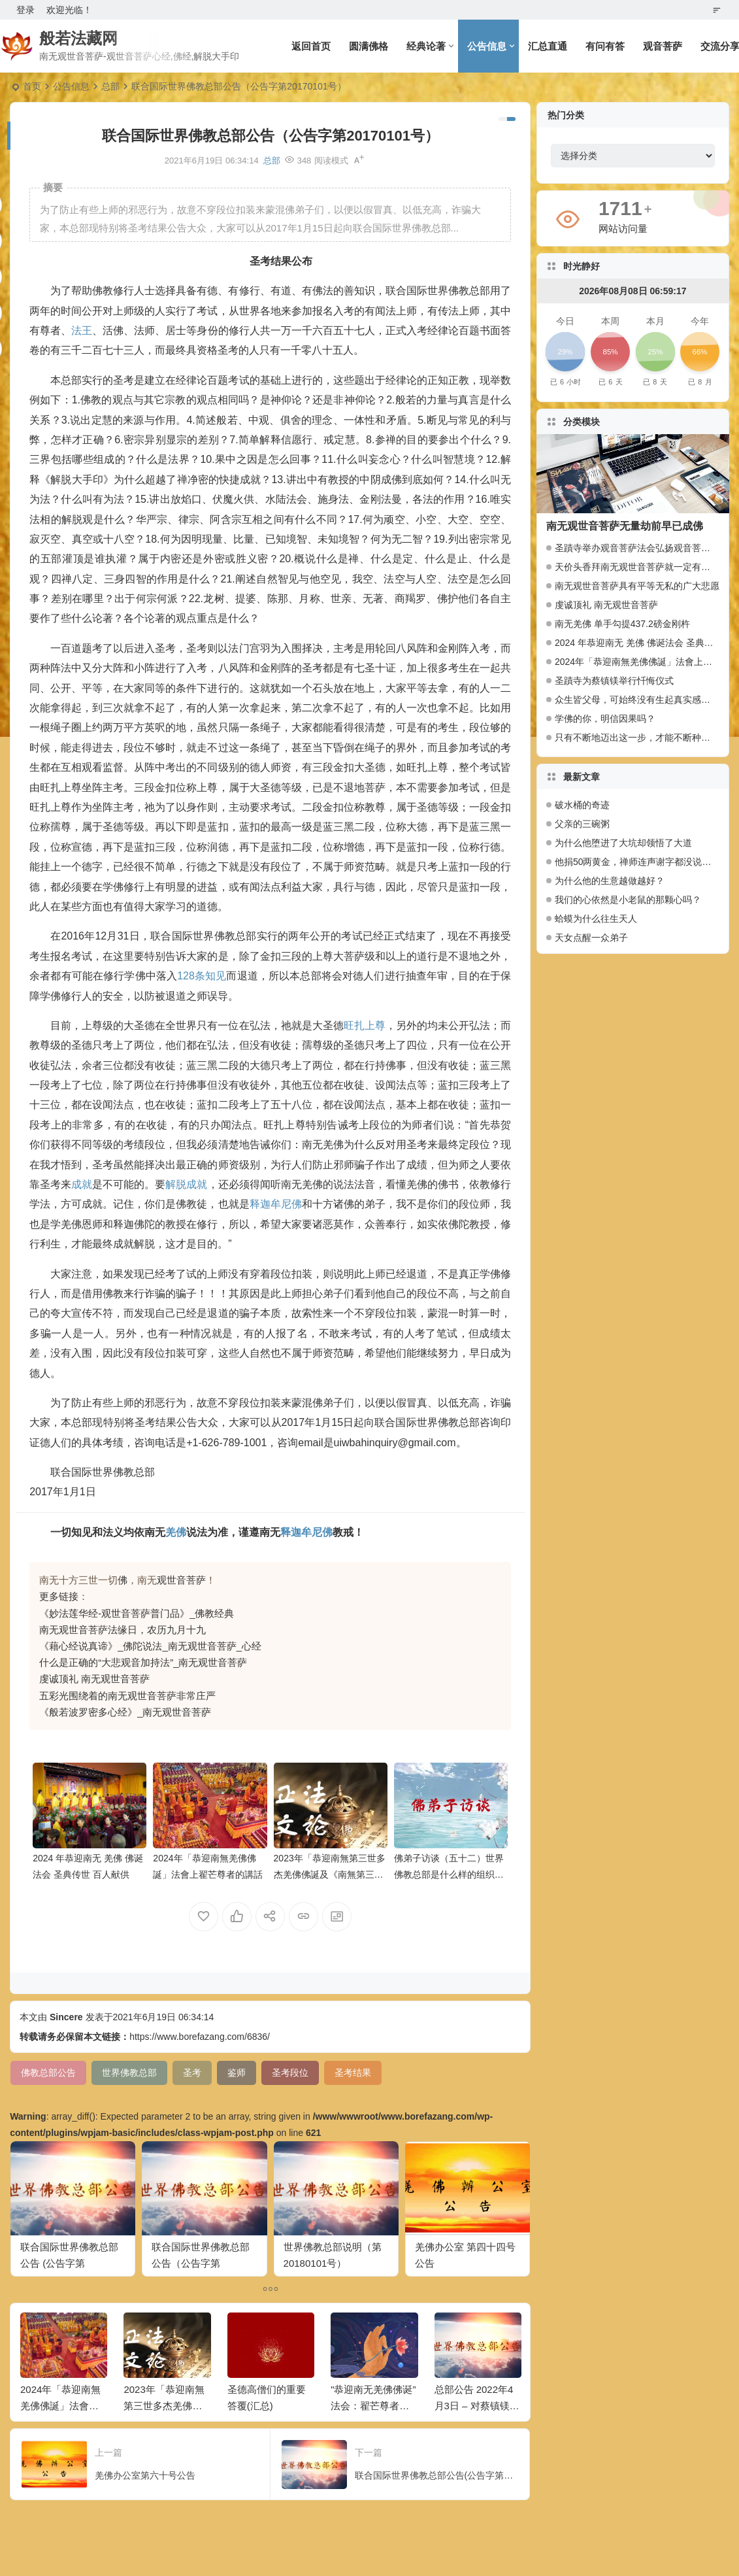 The height and width of the screenshot is (2576, 739). Describe the element at coordinates (628, 899) in the screenshot. I see `我们的心依然是小老鼠的那颗心吗？` at that location.